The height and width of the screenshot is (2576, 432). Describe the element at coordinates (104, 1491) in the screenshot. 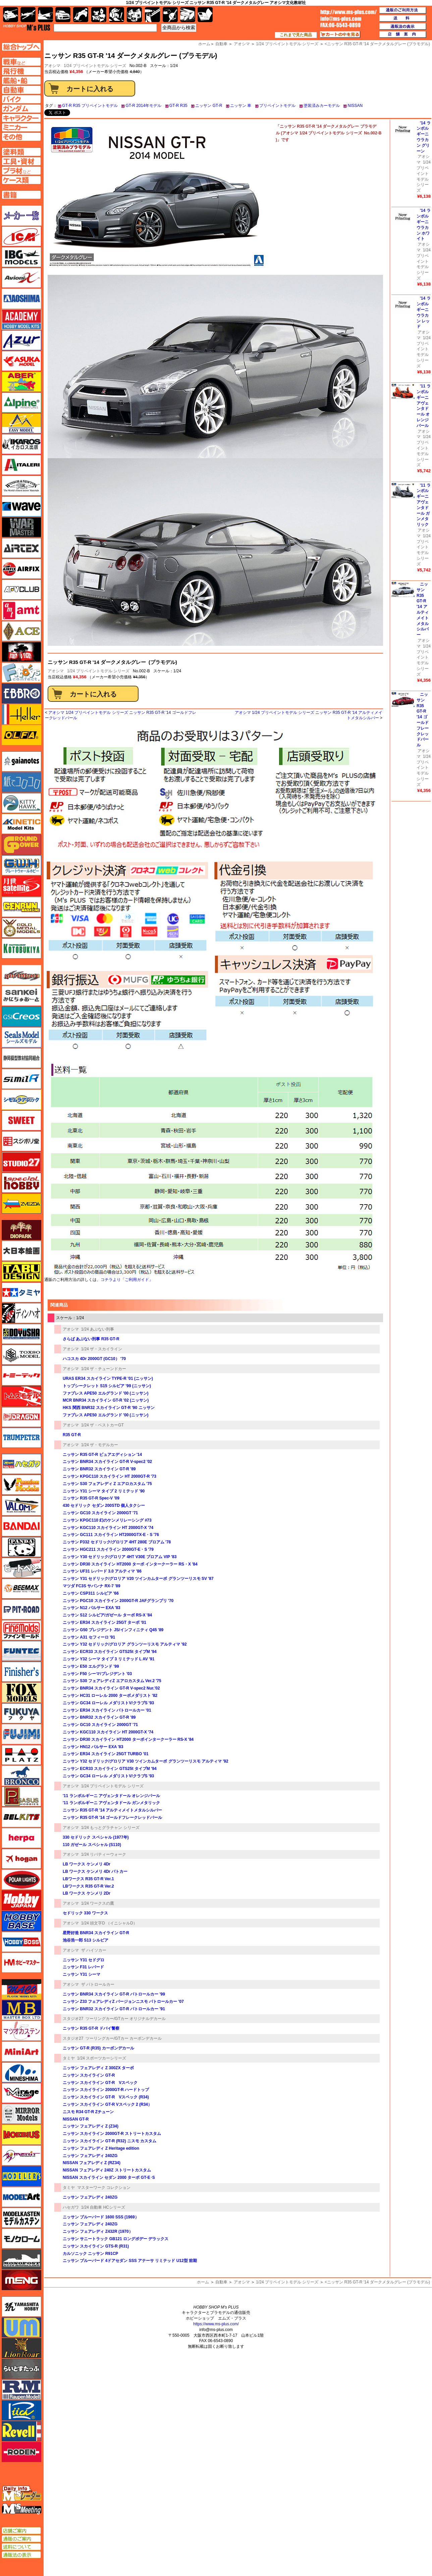

I see `ニッサン Y31 シーマ タイプ 2 リミテッド '90` at that location.